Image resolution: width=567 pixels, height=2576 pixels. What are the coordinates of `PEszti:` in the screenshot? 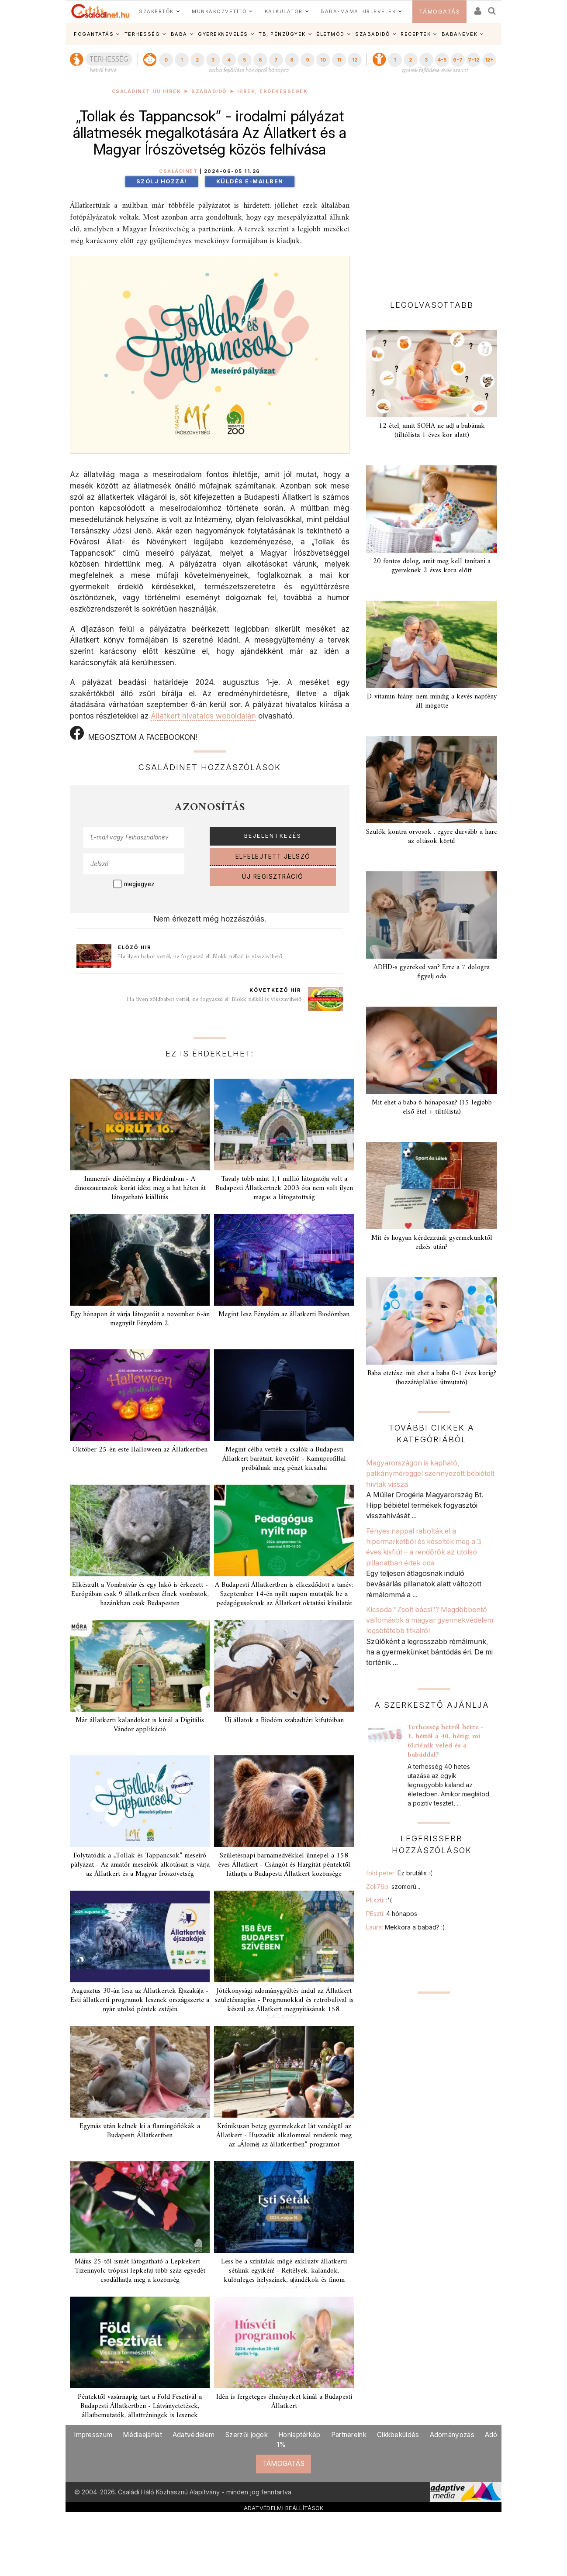 It's located at (379, 1900).